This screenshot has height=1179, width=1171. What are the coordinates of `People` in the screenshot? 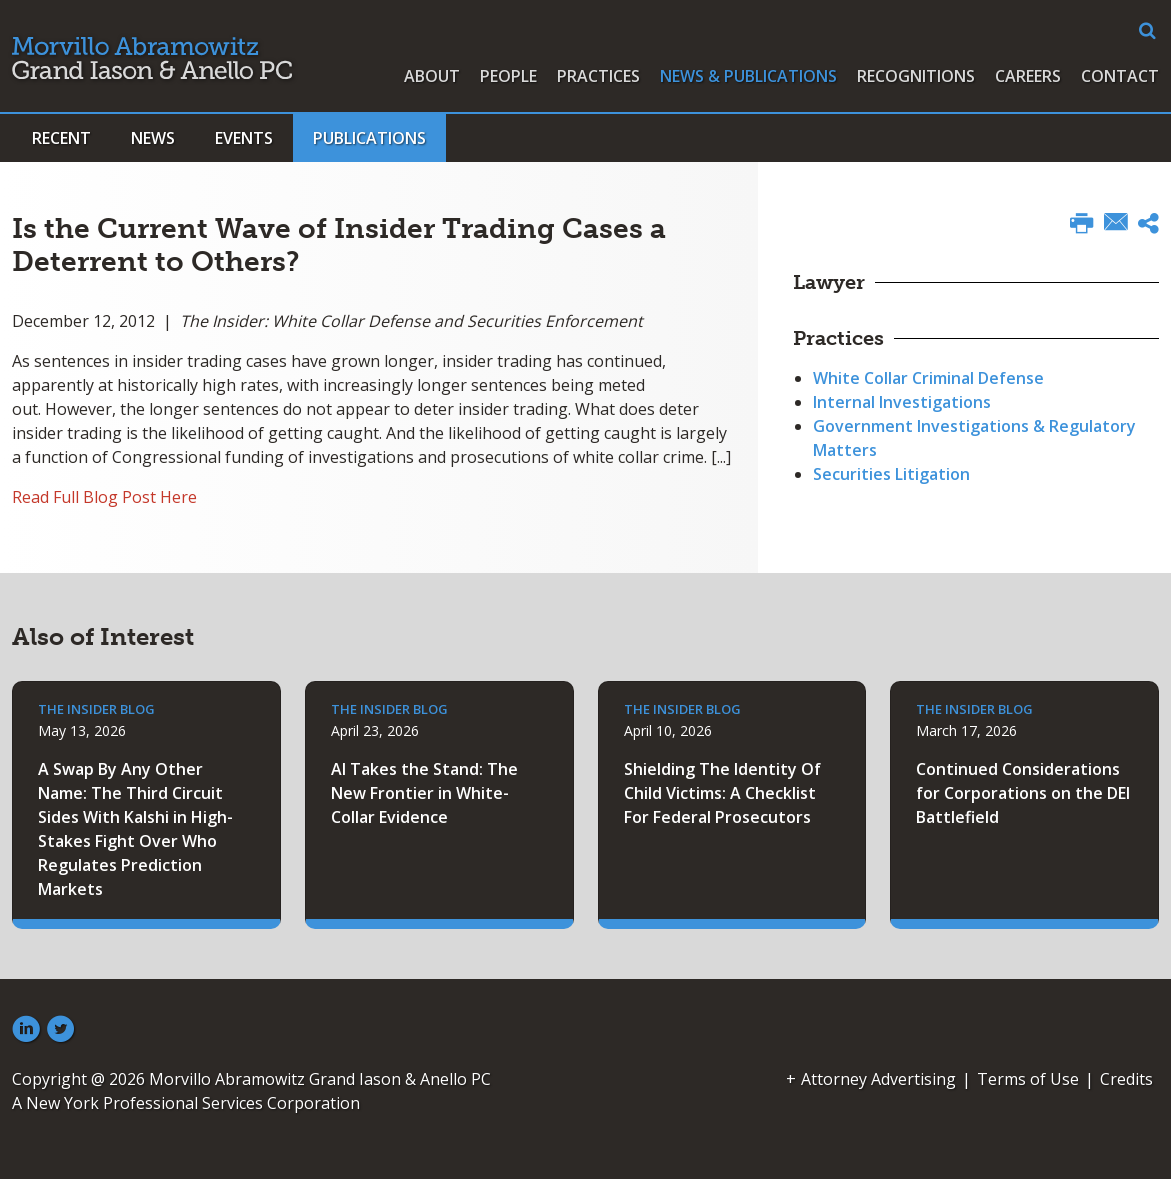 It's located at (508, 76).